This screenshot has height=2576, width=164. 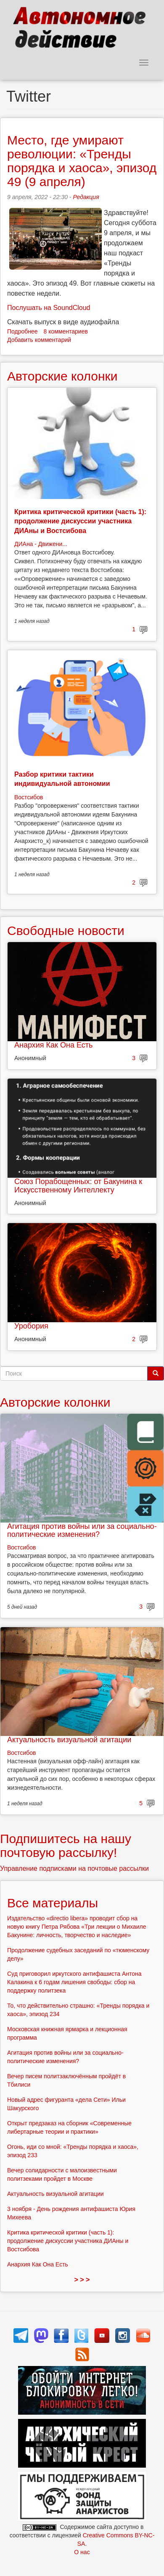 I want to click on Добавить комментарий, so click(x=39, y=339).